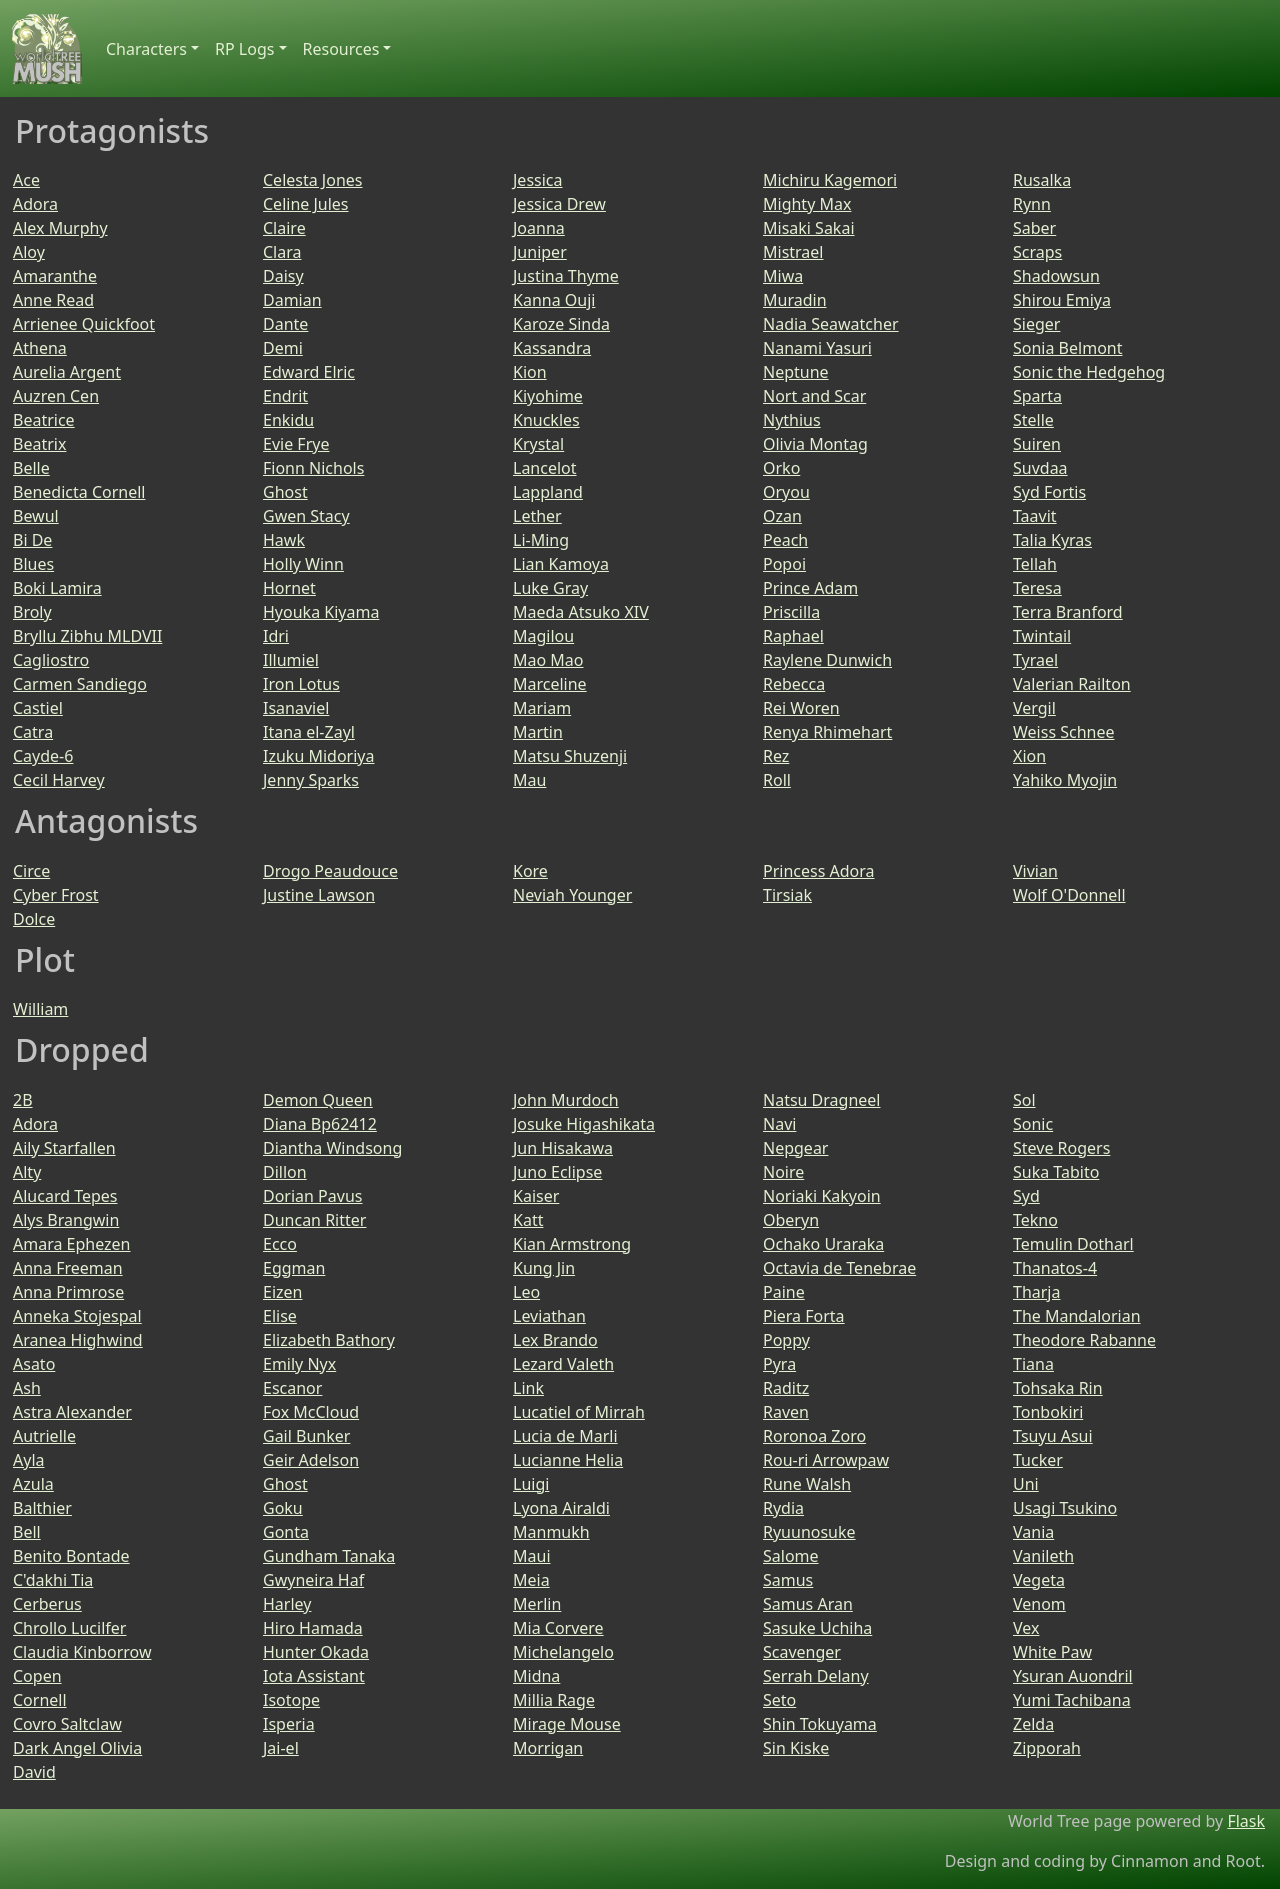 The width and height of the screenshot is (1280, 1889). Describe the element at coordinates (1065, 780) in the screenshot. I see `Yahiko Myojin` at that location.